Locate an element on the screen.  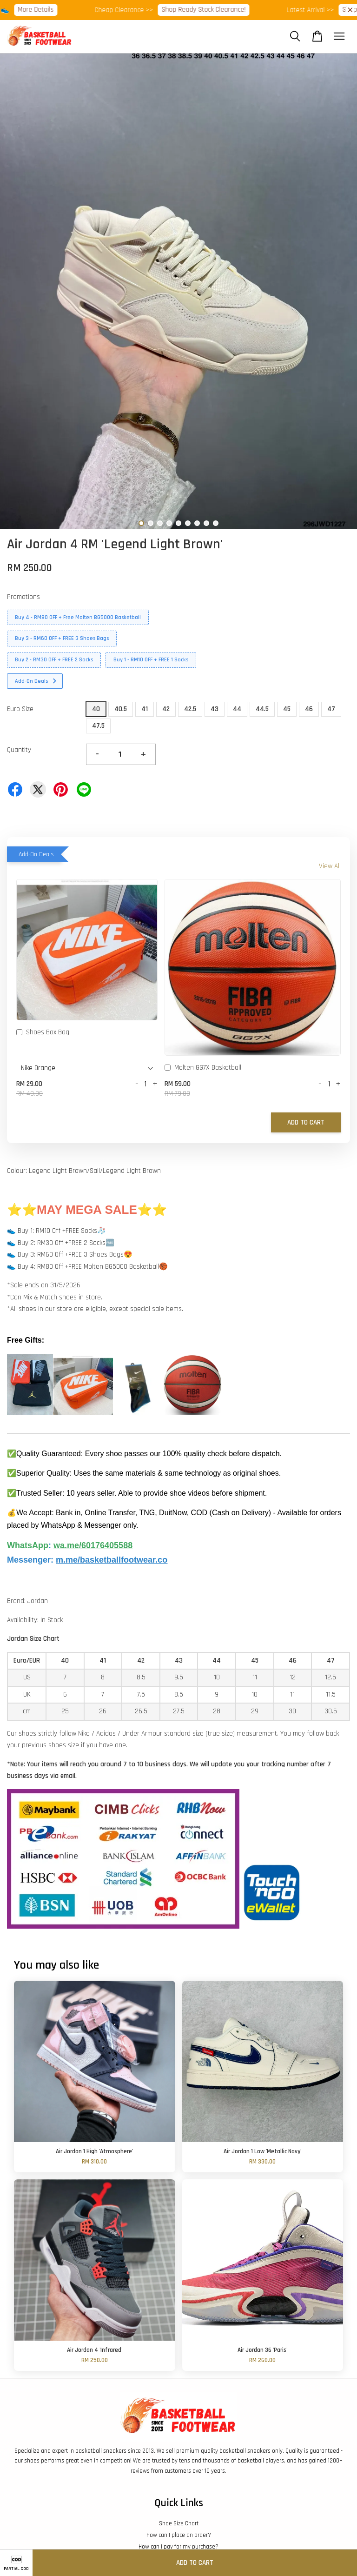
41 is located at coordinates (144, 709).